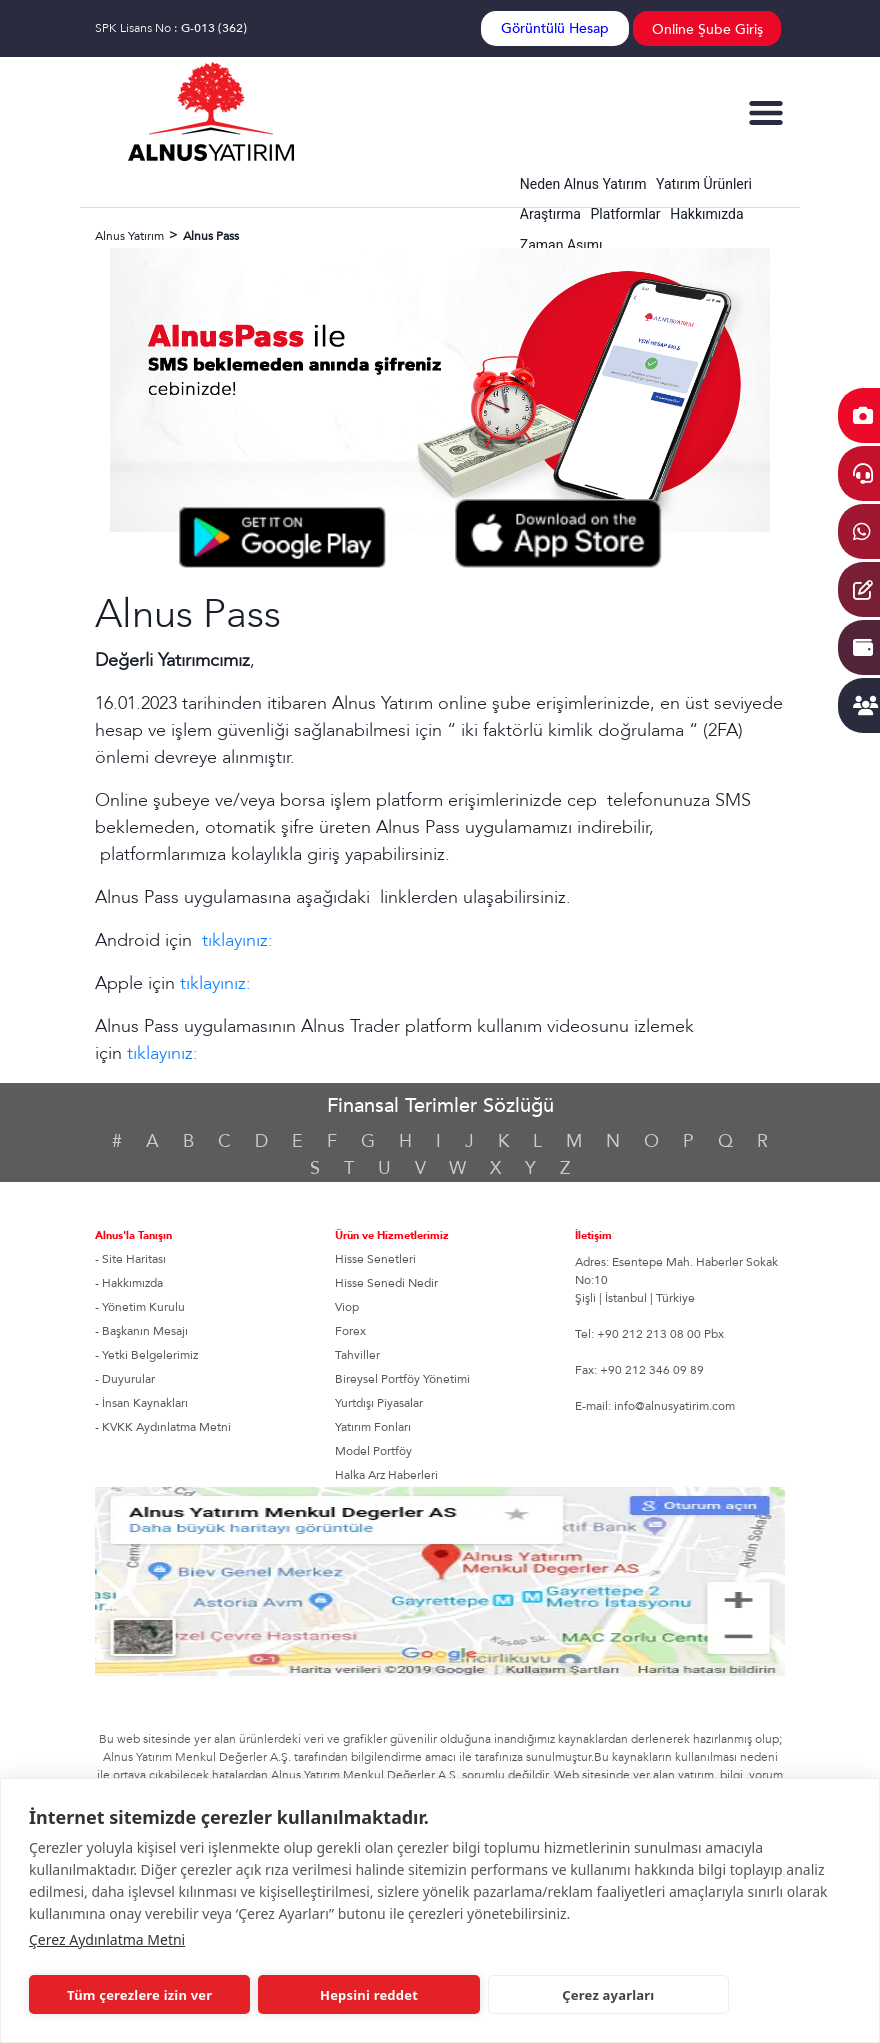 The width and height of the screenshot is (880, 2043). What do you see at coordinates (402, 1379) in the screenshot?
I see `Bireysel Portföy Yönetimi` at bounding box center [402, 1379].